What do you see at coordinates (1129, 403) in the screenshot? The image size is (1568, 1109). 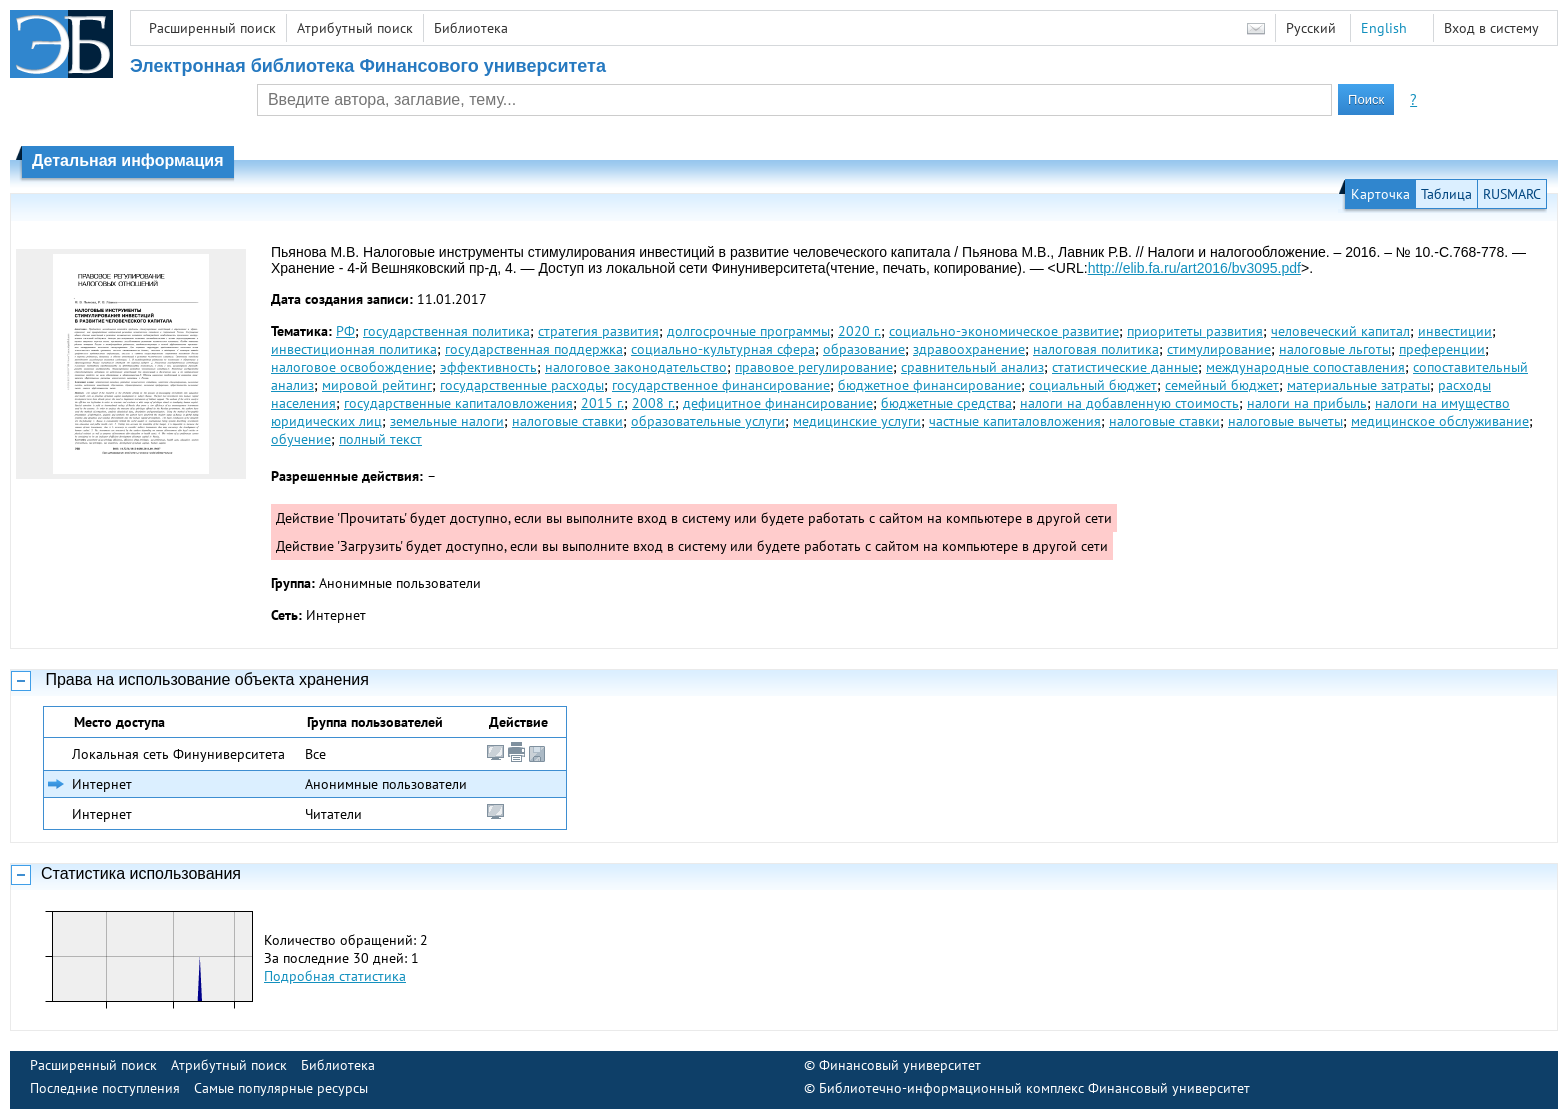 I see `налоги на добавленную стоимость` at bounding box center [1129, 403].